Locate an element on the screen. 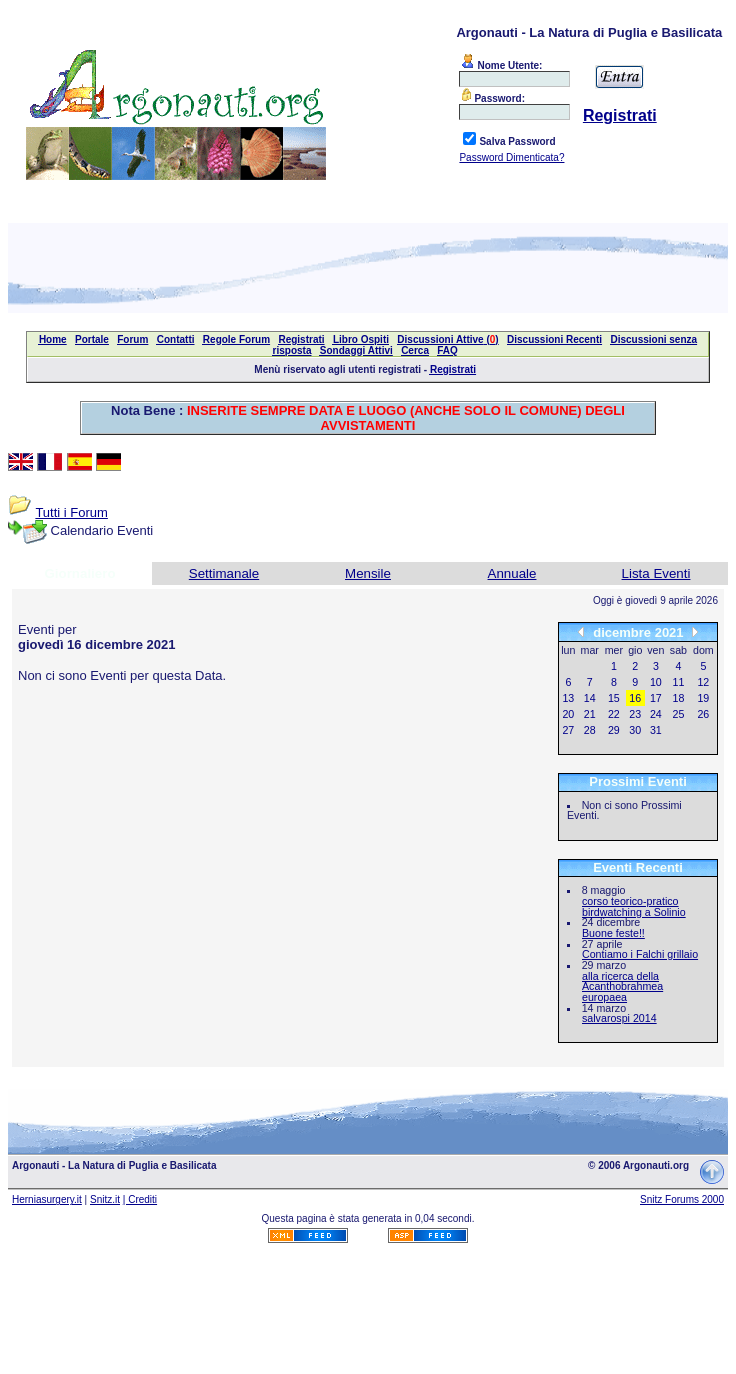  Password Dimenticata? is located at coordinates (511, 157).